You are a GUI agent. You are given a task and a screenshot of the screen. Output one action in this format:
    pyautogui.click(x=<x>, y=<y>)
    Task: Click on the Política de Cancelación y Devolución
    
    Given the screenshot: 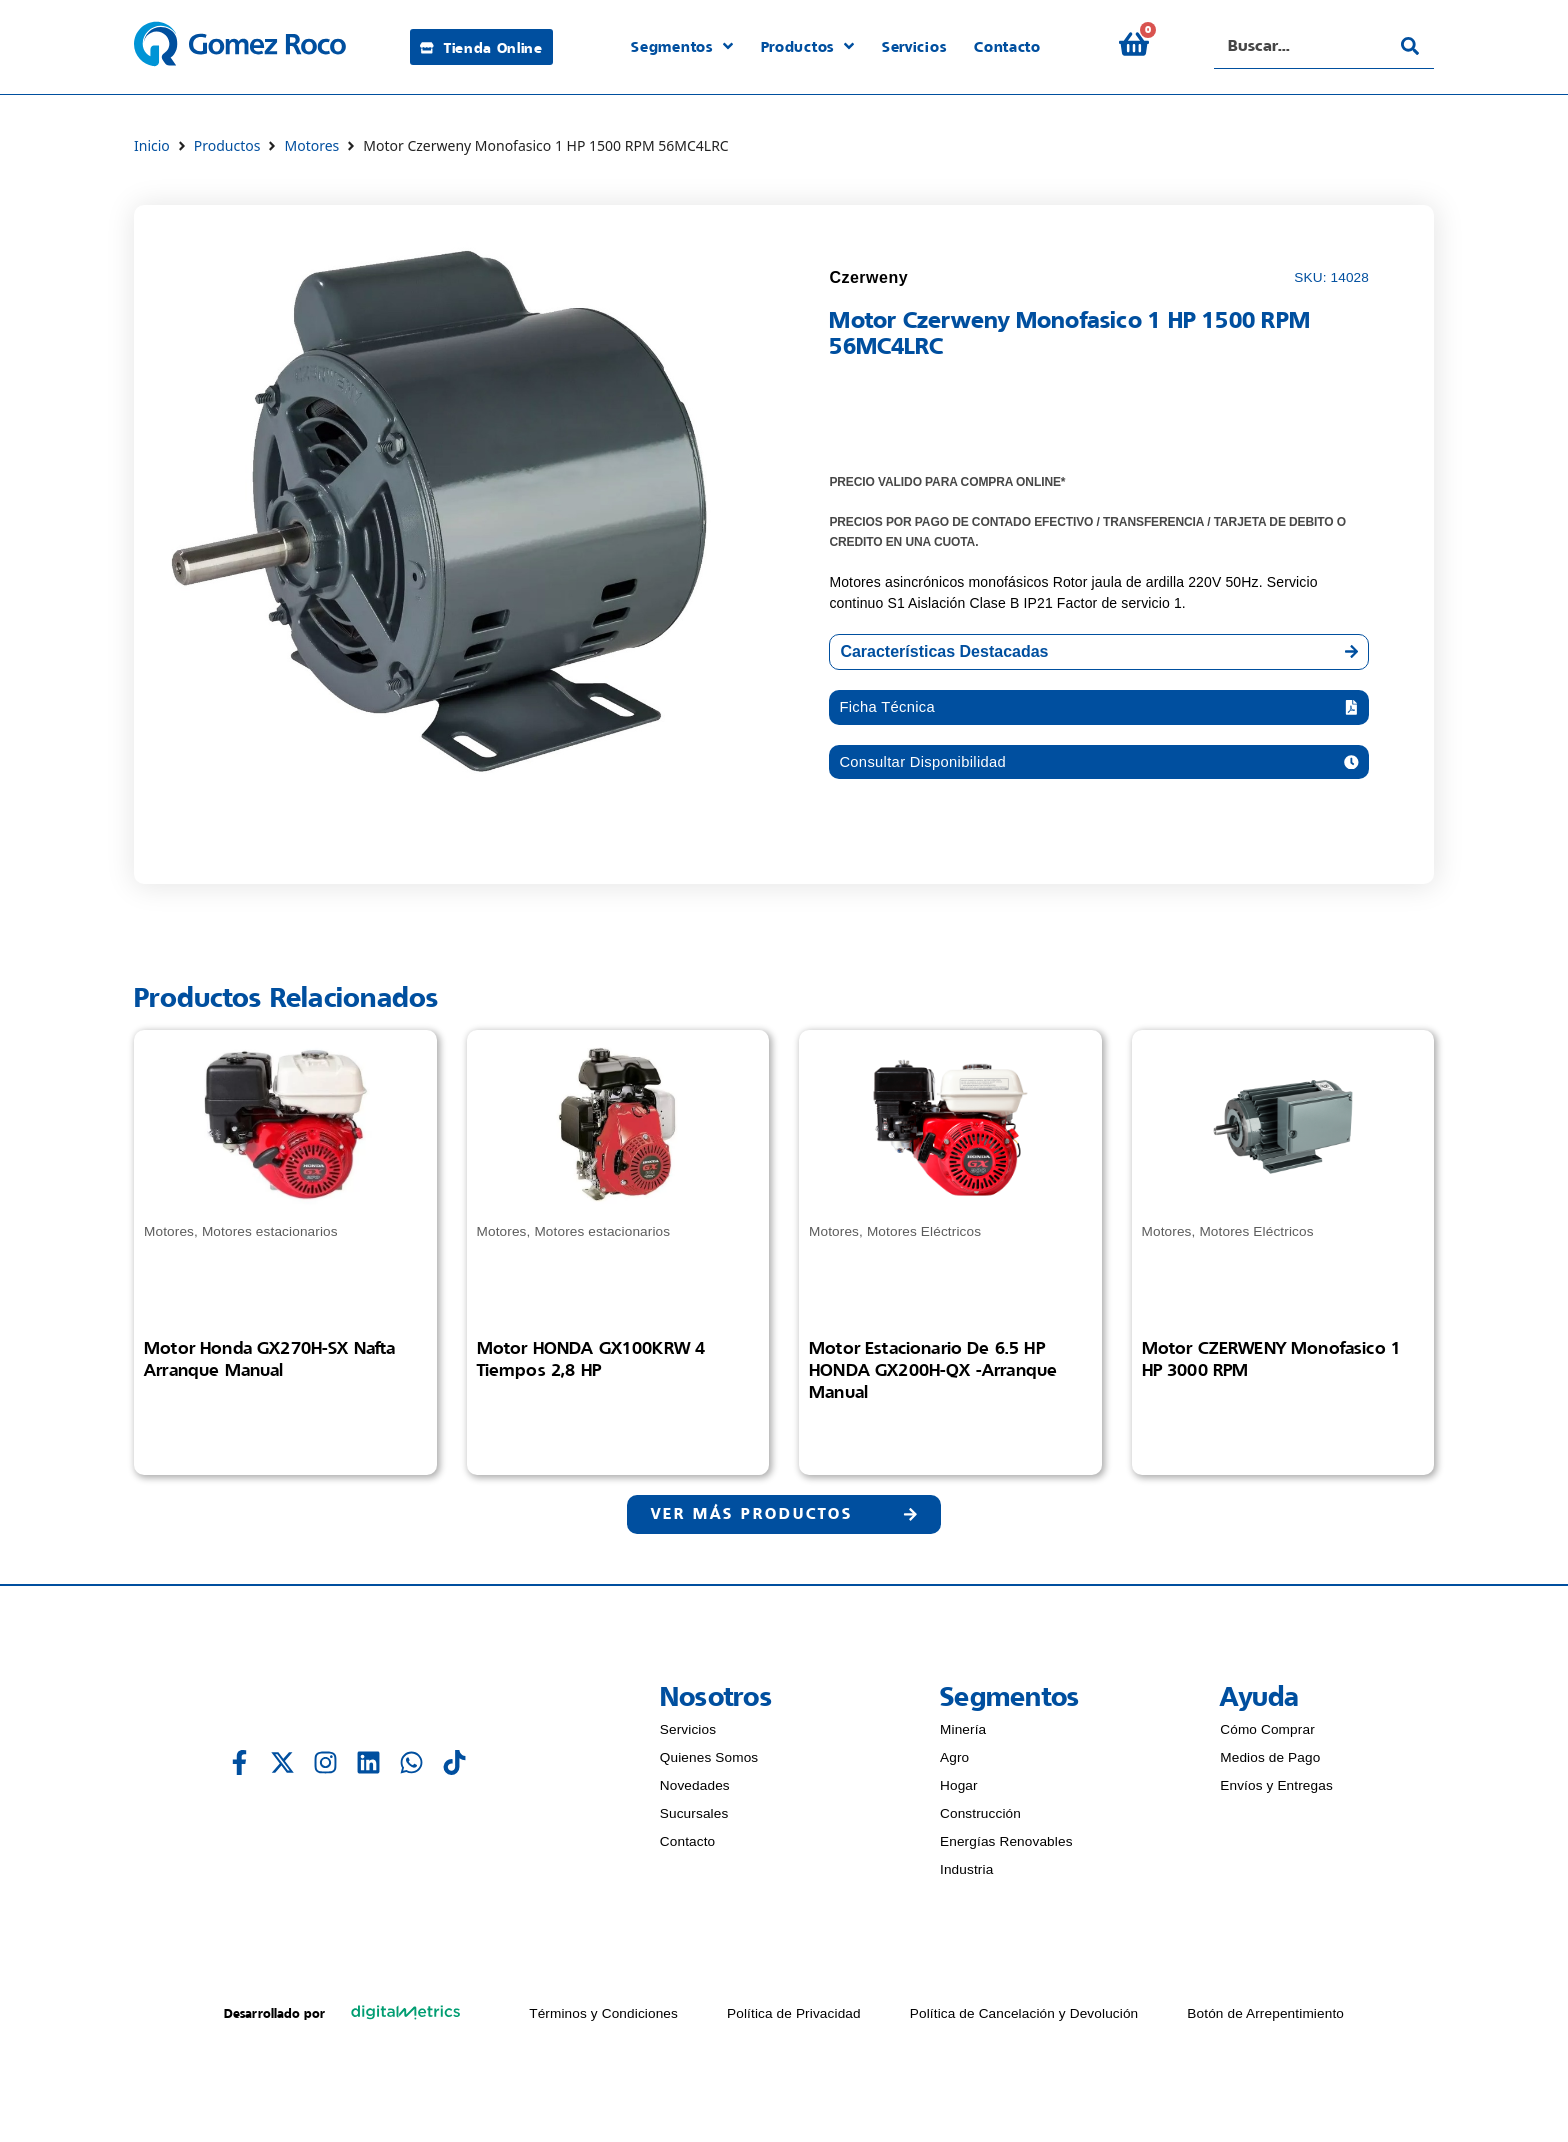 What is the action you would take?
    pyautogui.click(x=1024, y=2020)
    